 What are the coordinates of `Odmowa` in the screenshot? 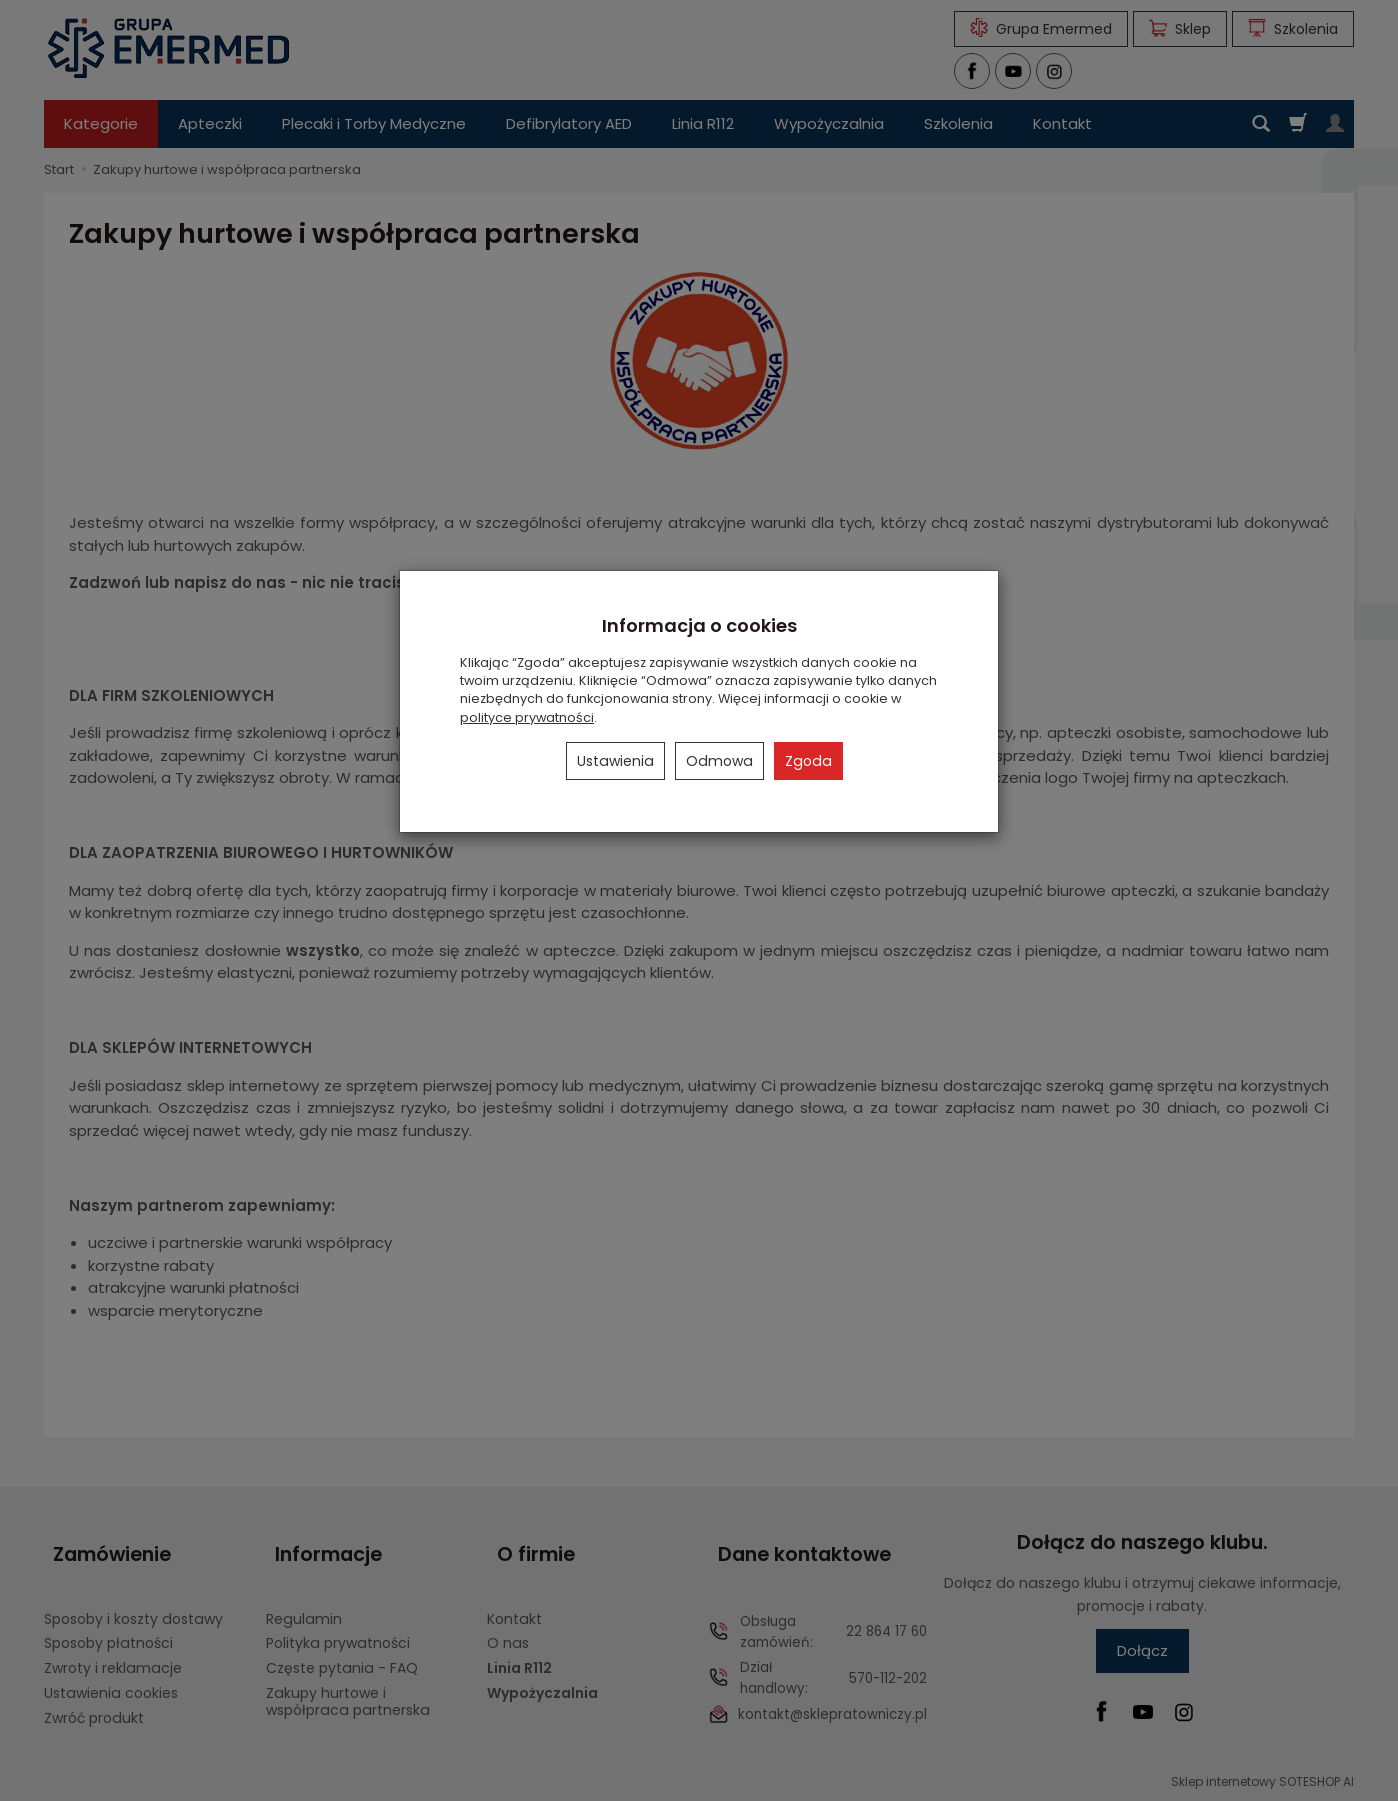 It's located at (719, 761).